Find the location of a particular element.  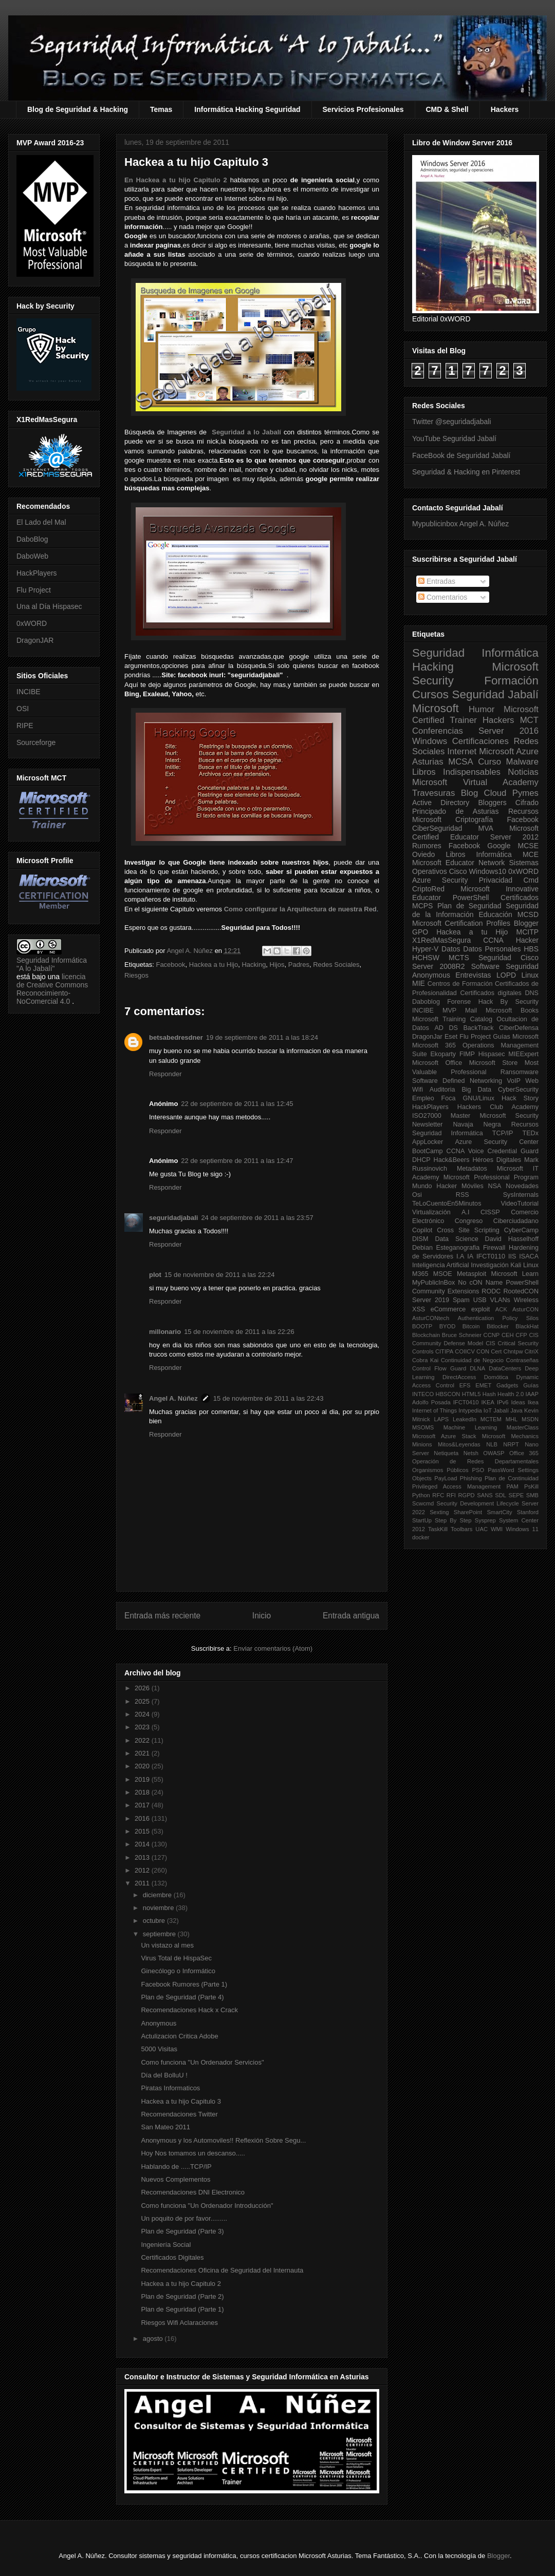

Server 2012 is located at coordinates (514, 837).